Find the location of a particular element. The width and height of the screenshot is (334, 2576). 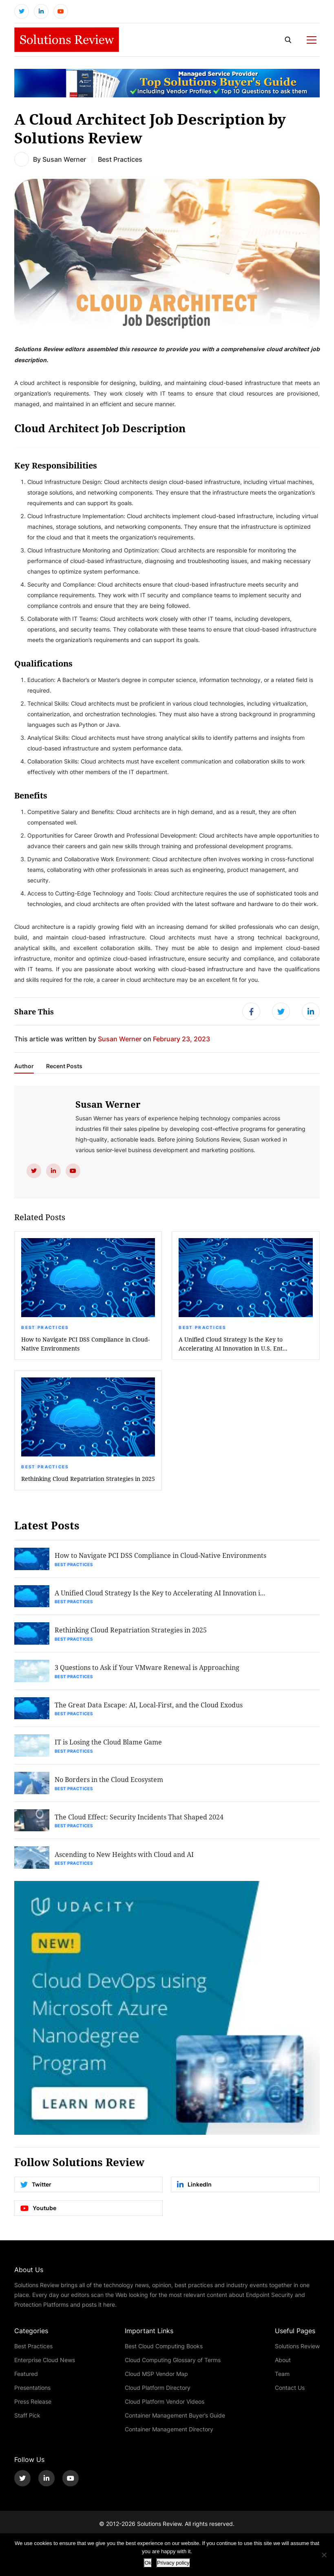

The Great Data Escape: AI, Local-First, and the Cloud Exodus is located at coordinates (149, 1710).